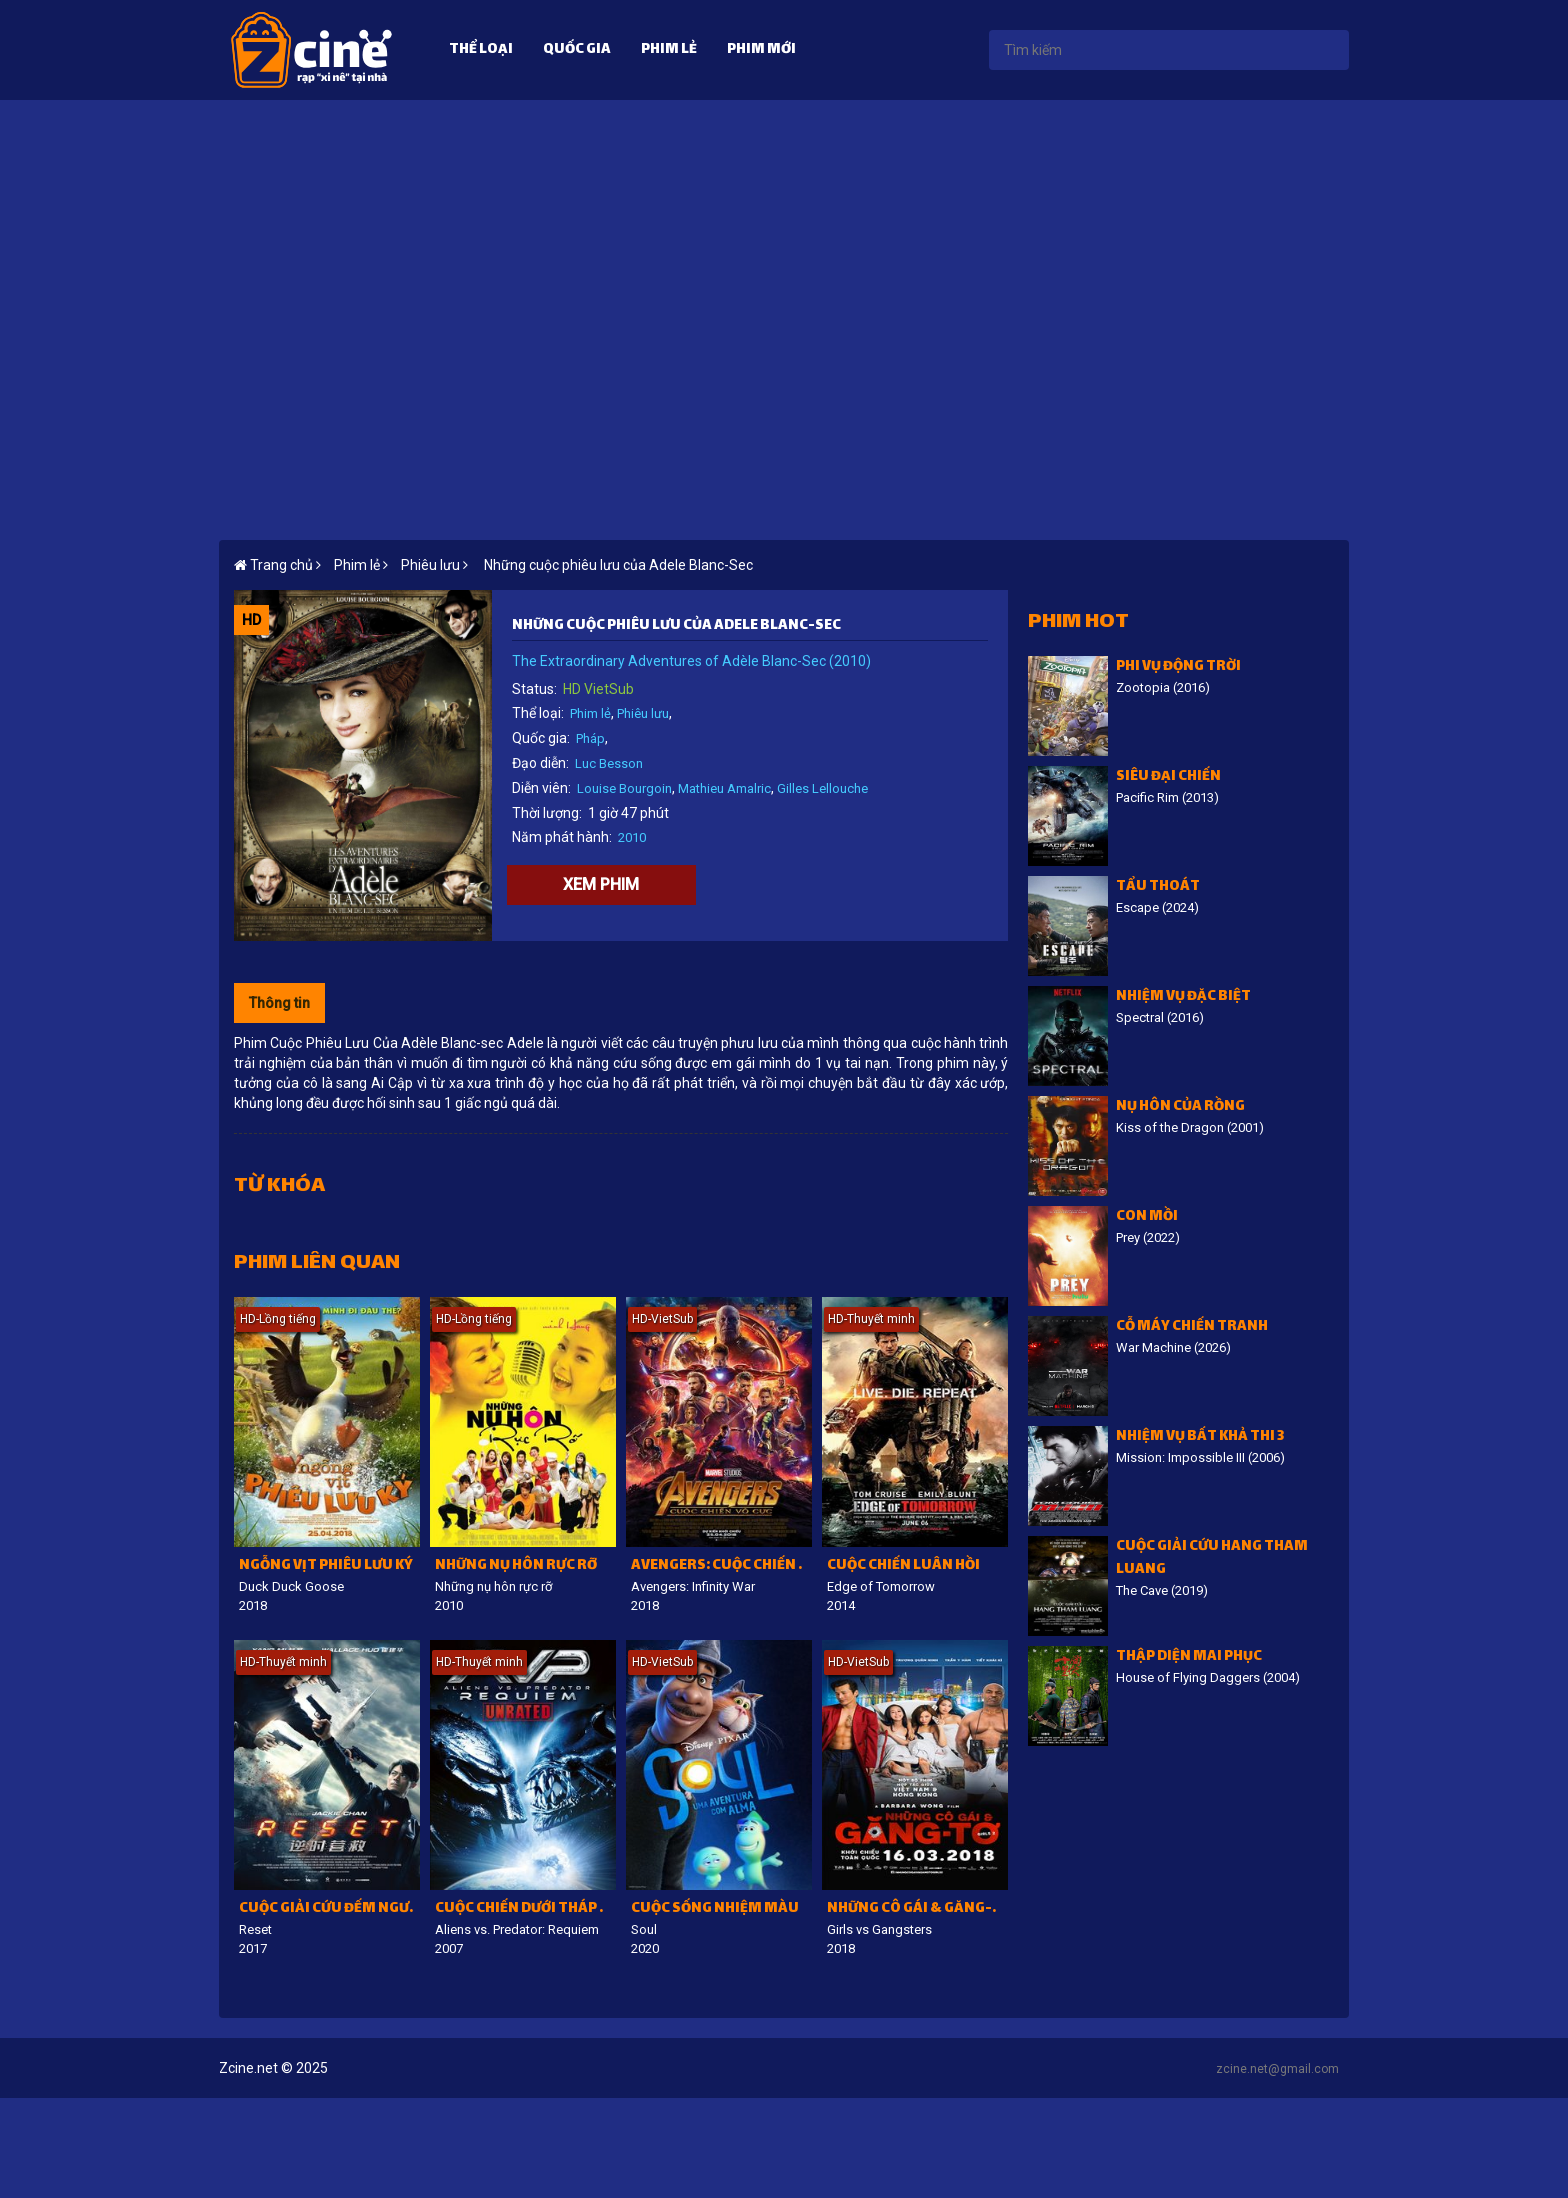  Describe the element at coordinates (590, 738) in the screenshot. I see `Pháp` at that location.